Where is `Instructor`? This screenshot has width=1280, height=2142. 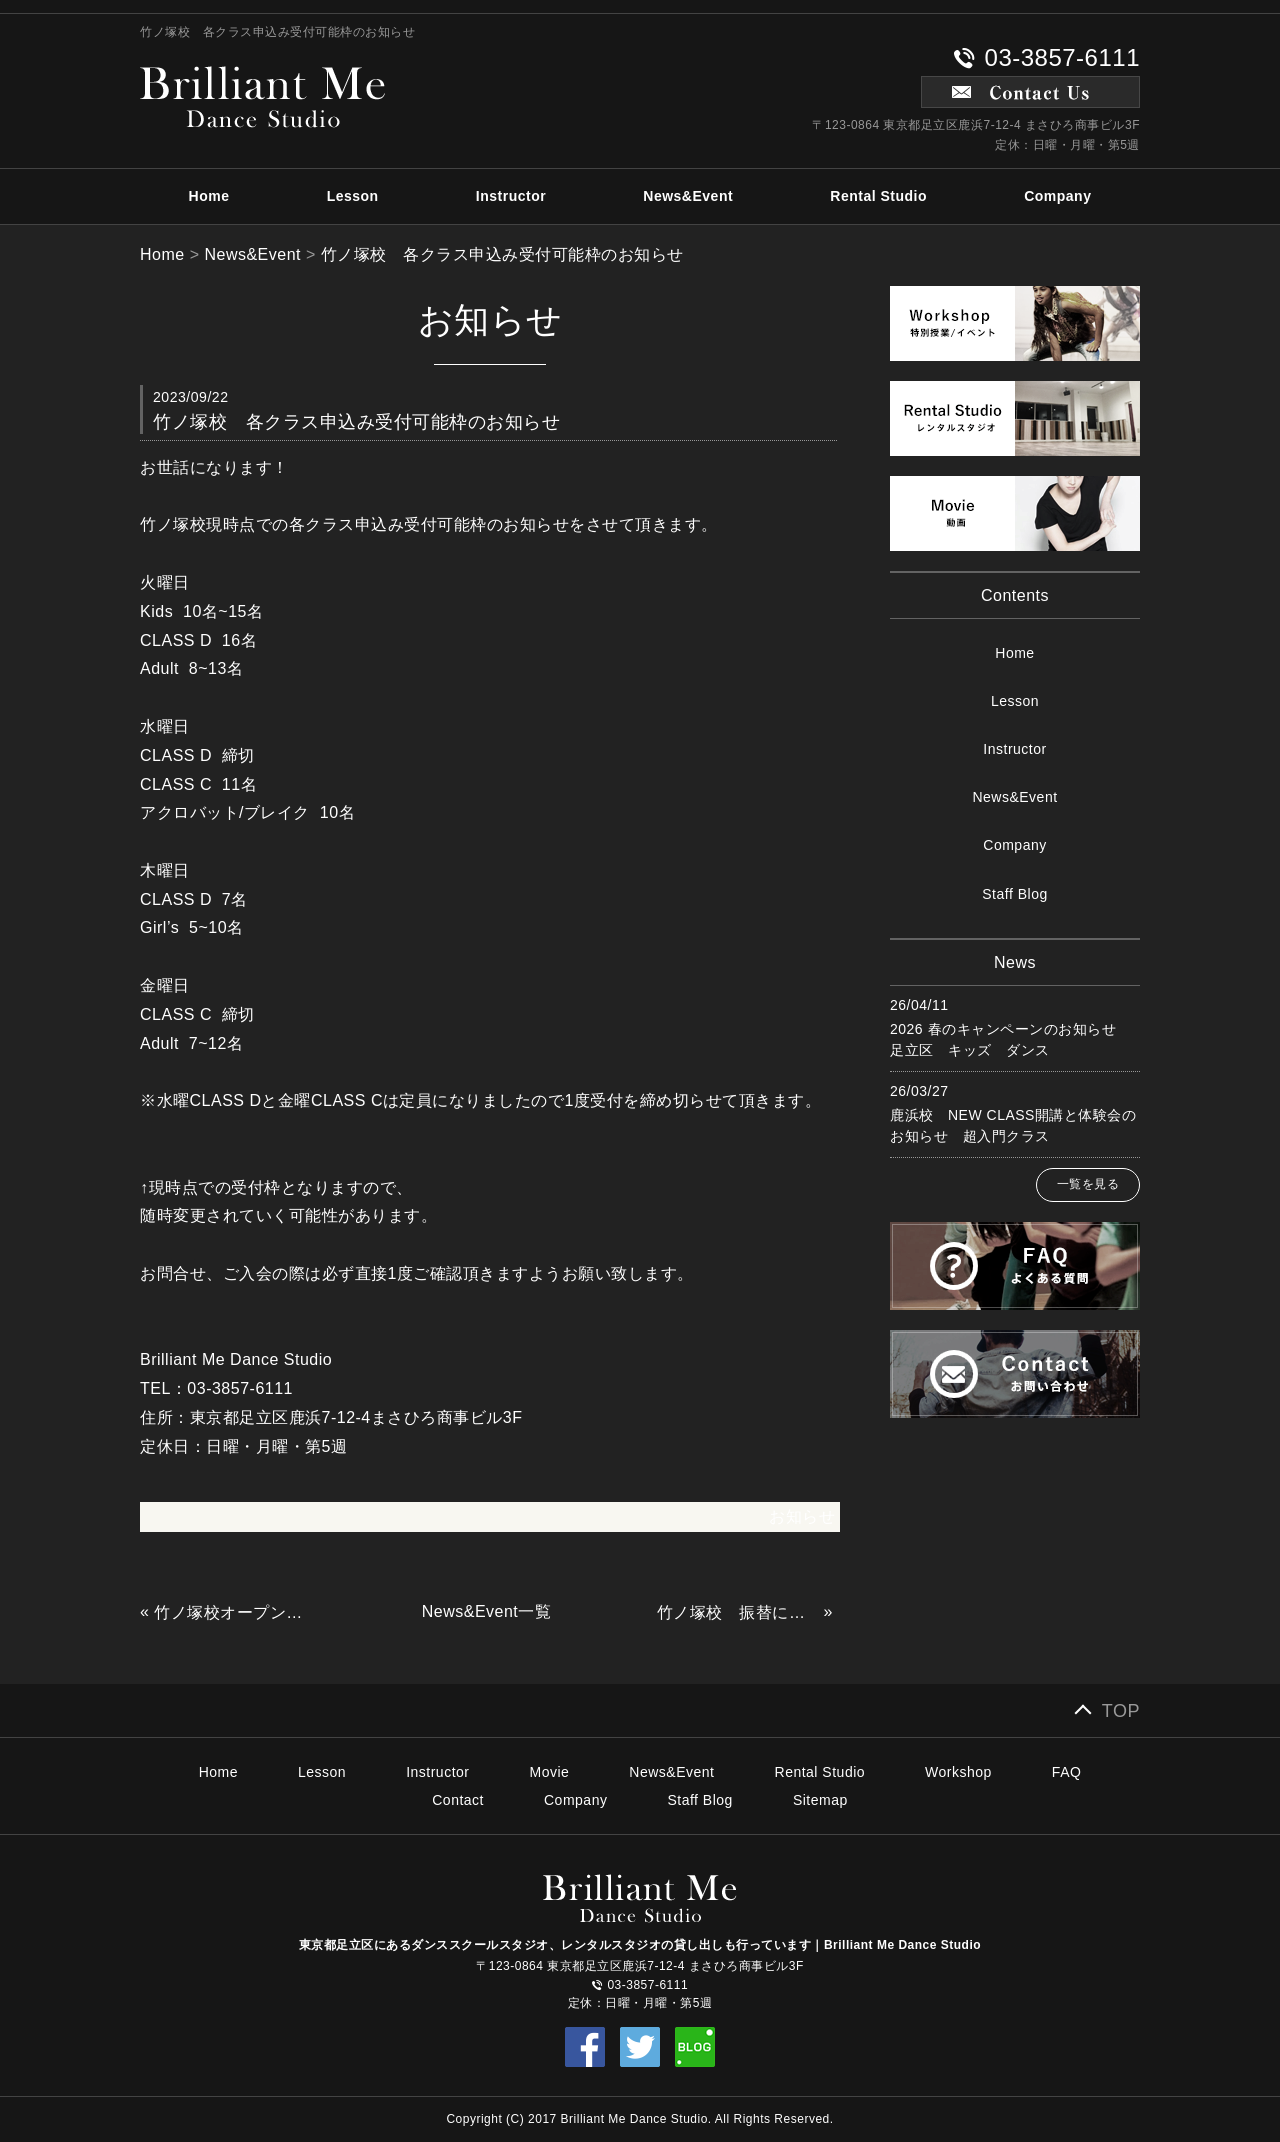
Instructor is located at coordinates (511, 196).